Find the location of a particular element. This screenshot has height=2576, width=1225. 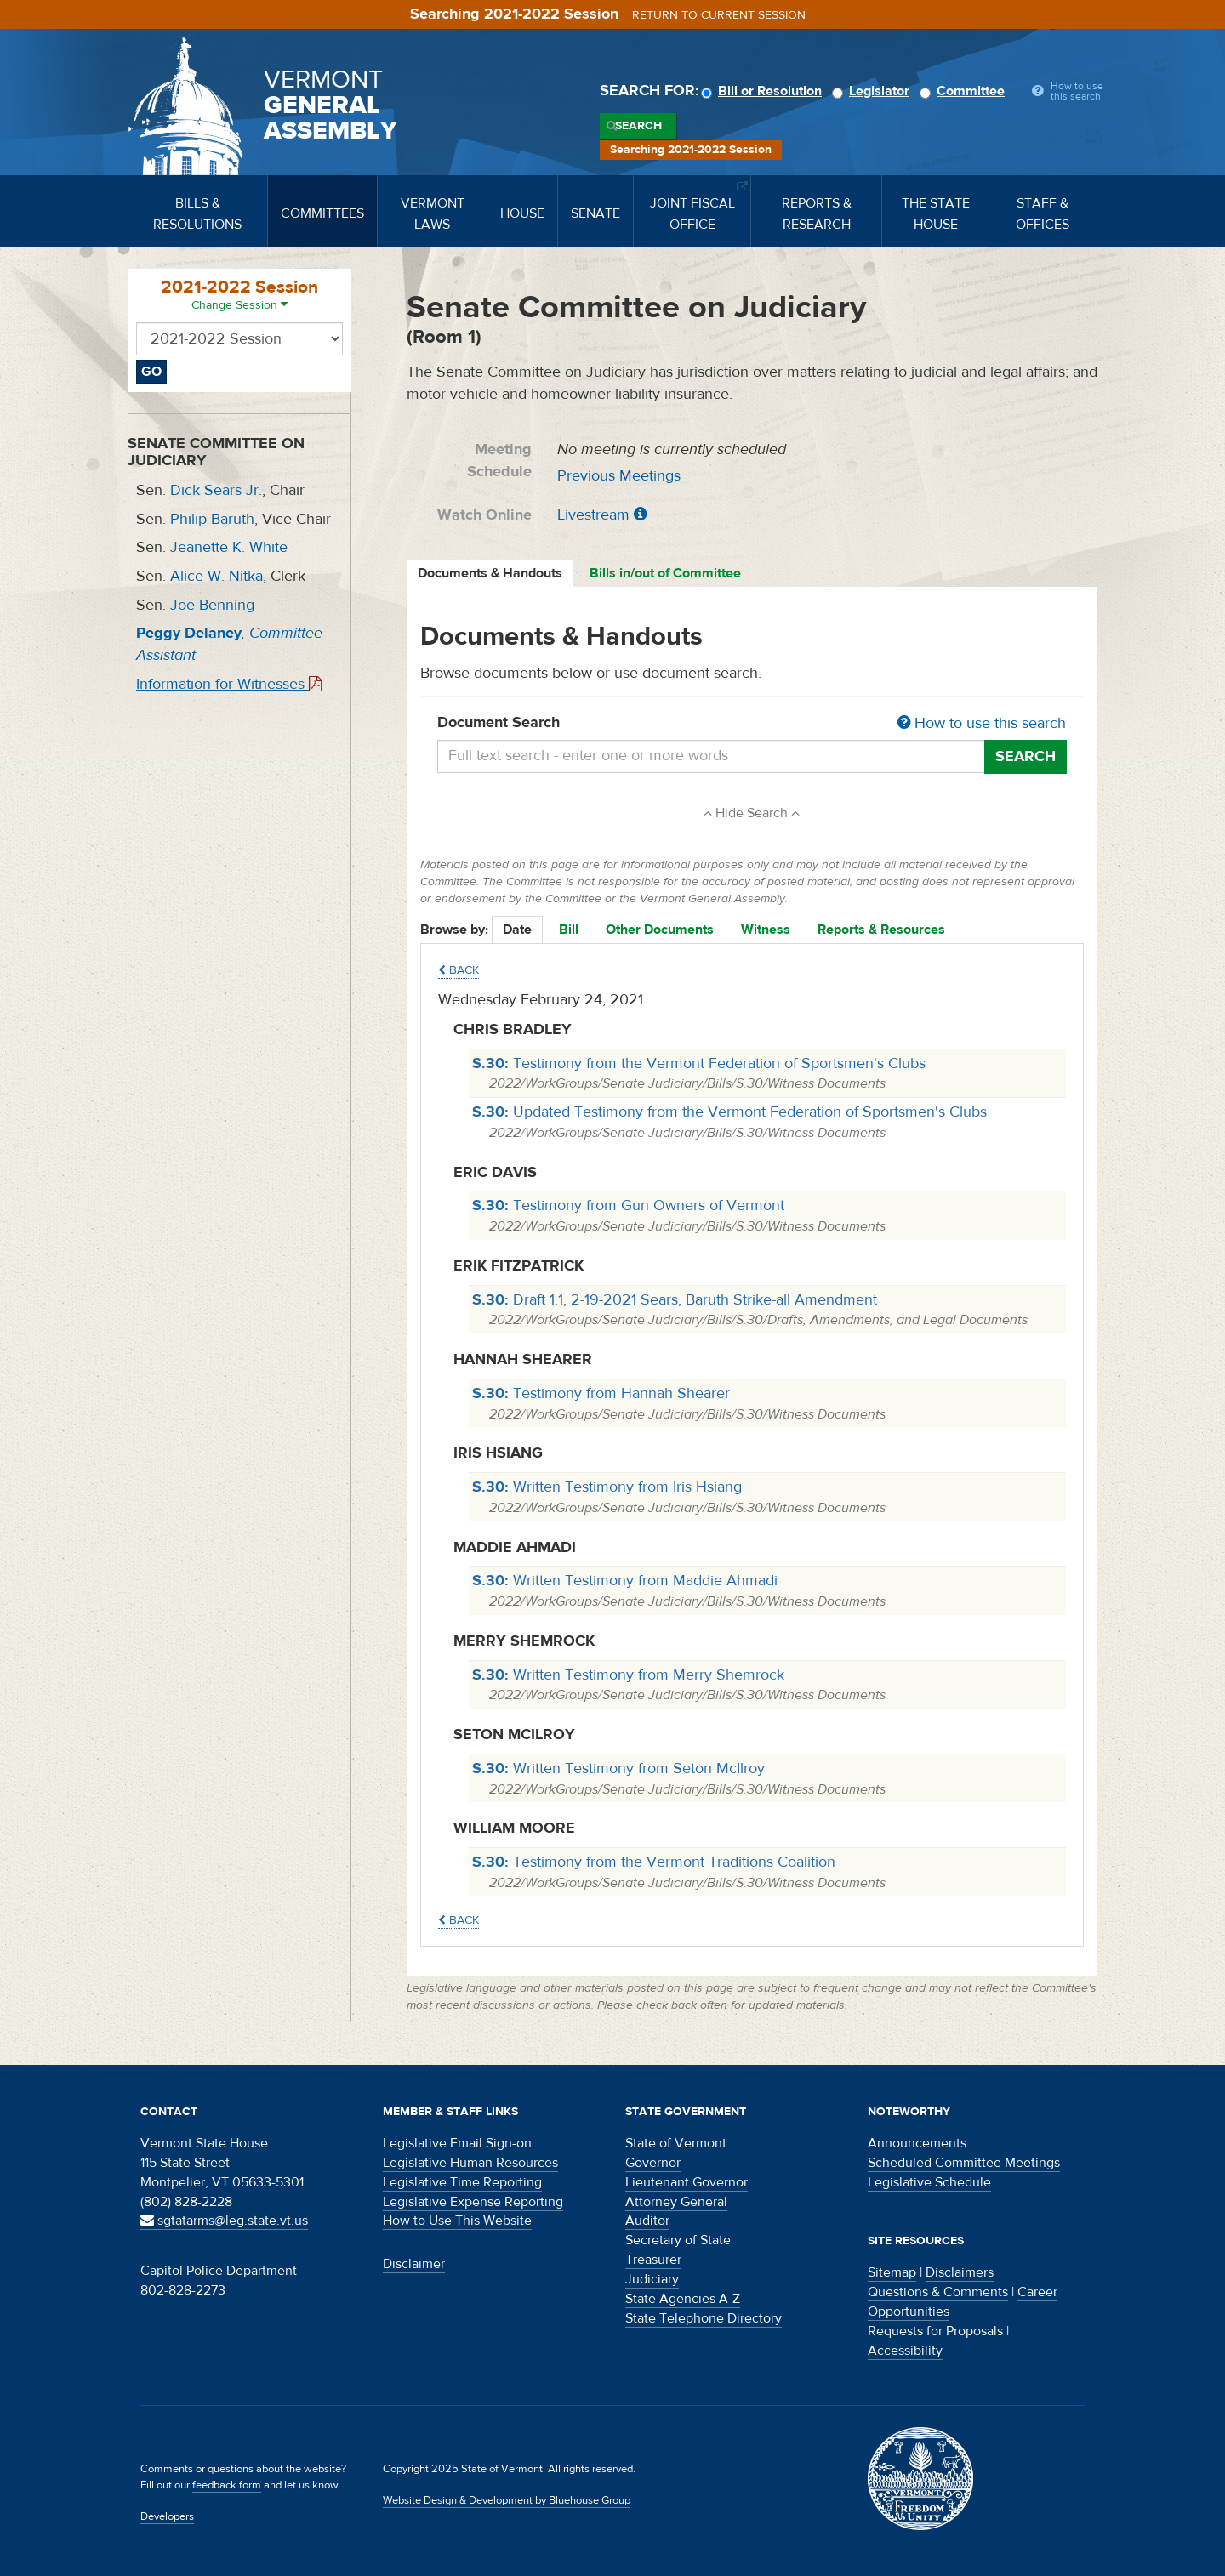

Legislator is located at coordinates (873, 91).